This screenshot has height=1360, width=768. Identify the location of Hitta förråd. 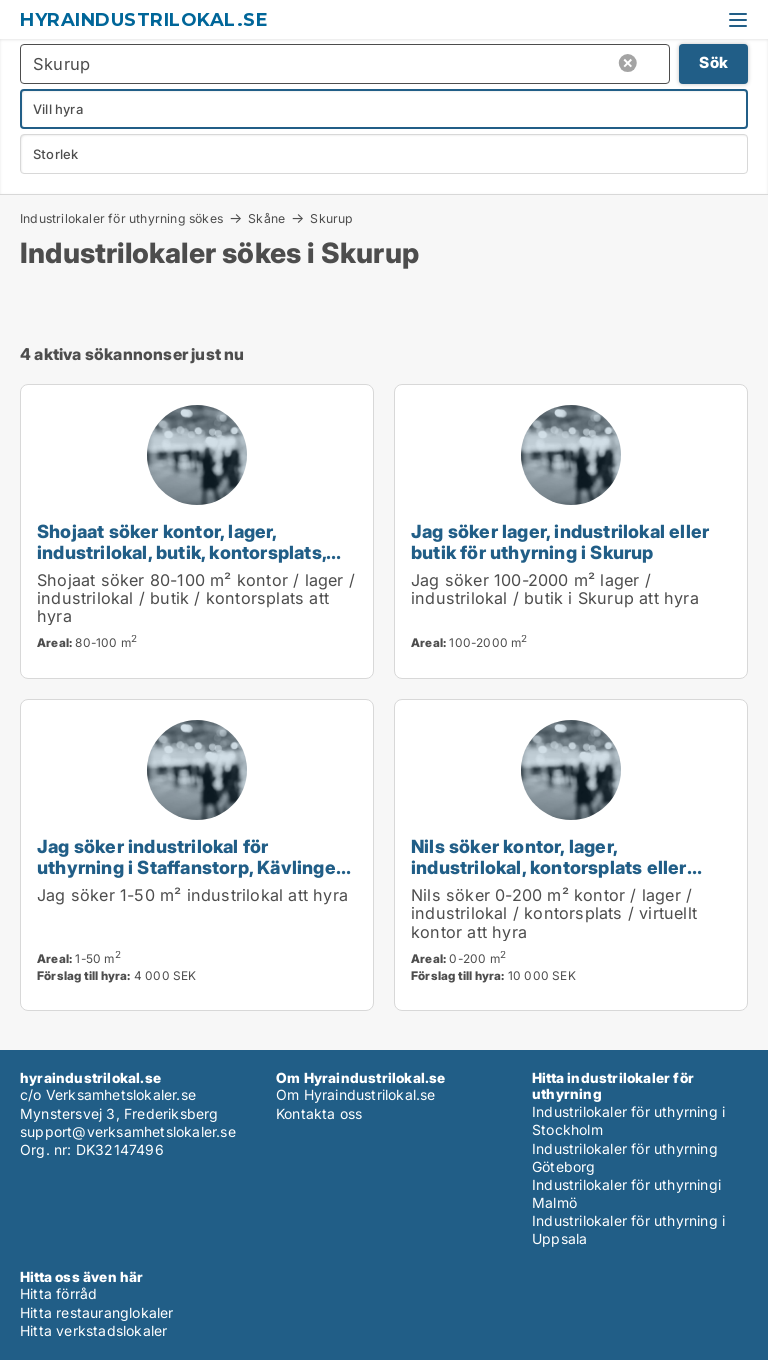
(58, 1293).